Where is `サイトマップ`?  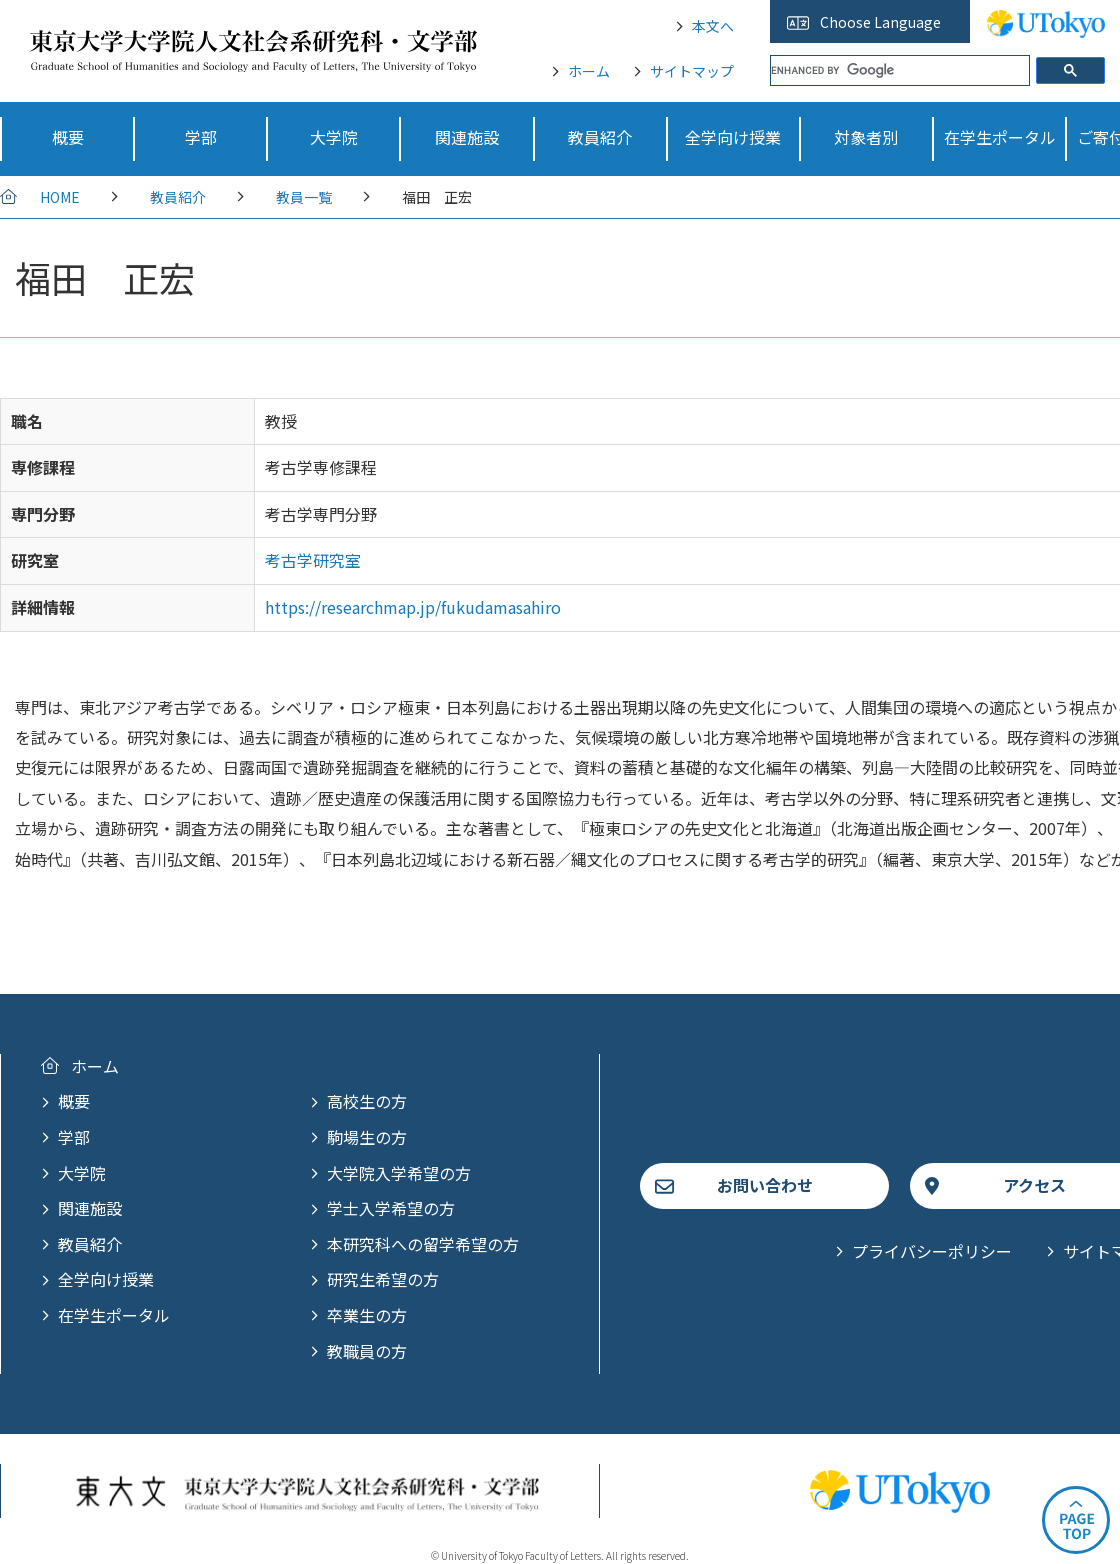
サイトマップ is located at coordinates (692, 71).